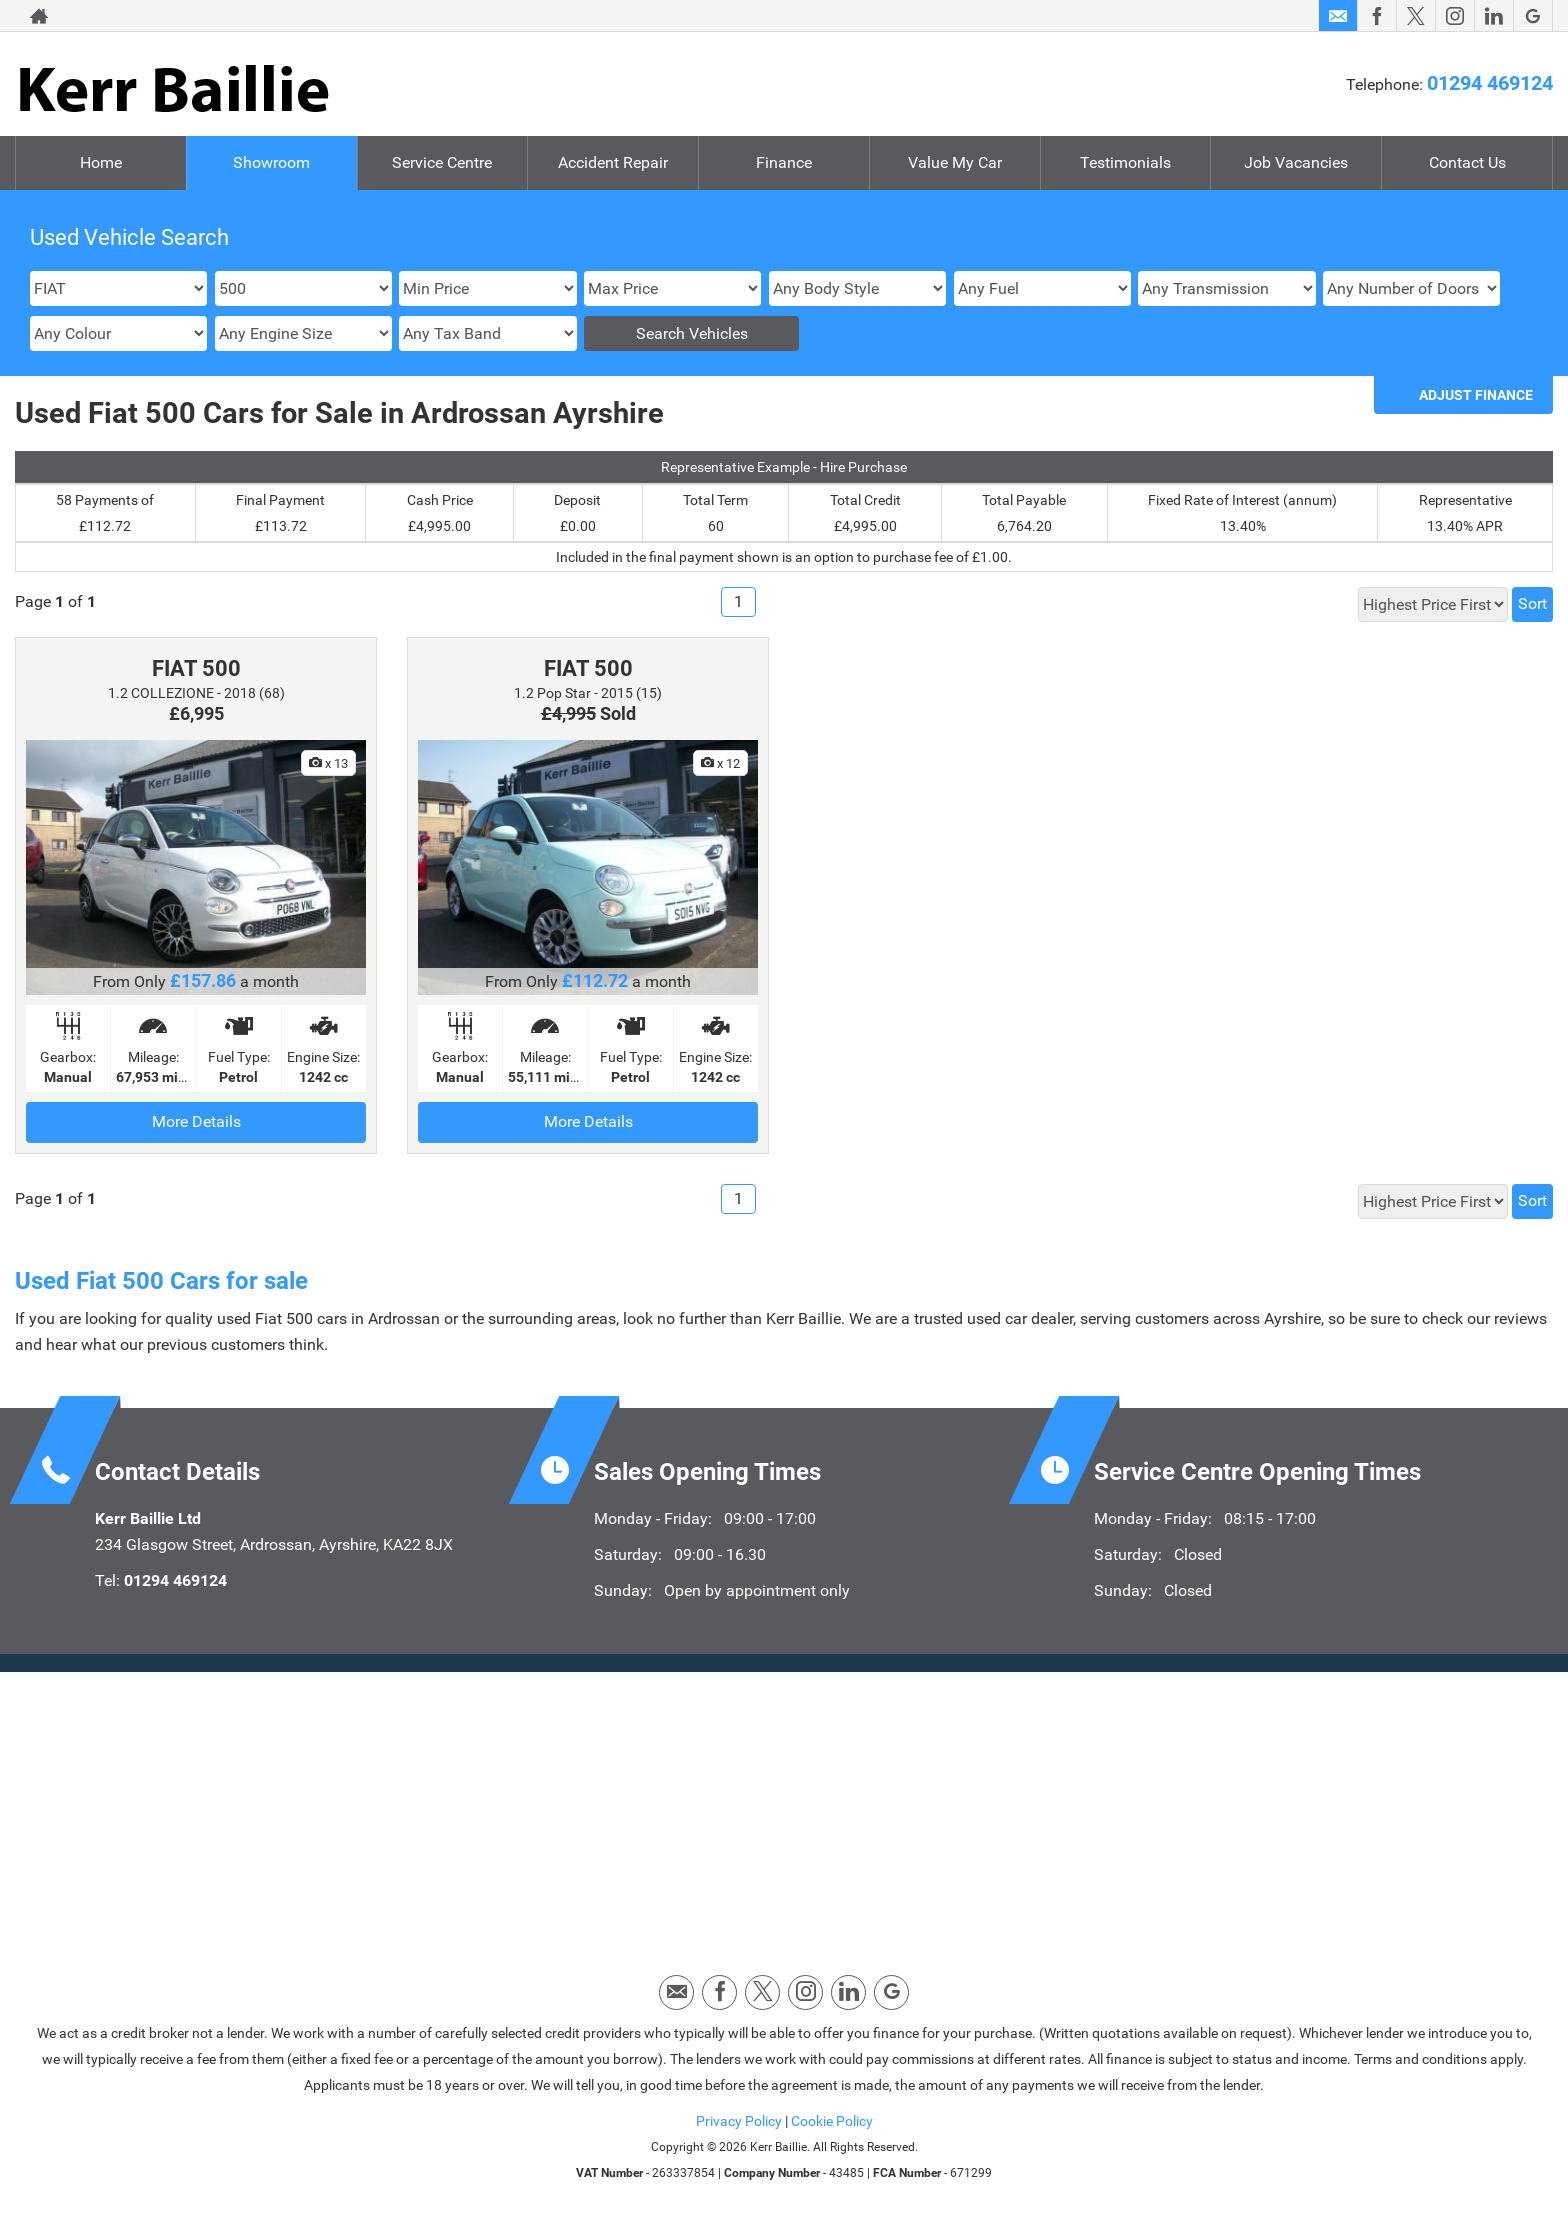 This screenshot has height=2222, width=1568. Describe the element at coordinates (1467, 162) in the screenshot. I see `Contact Us` at that location.